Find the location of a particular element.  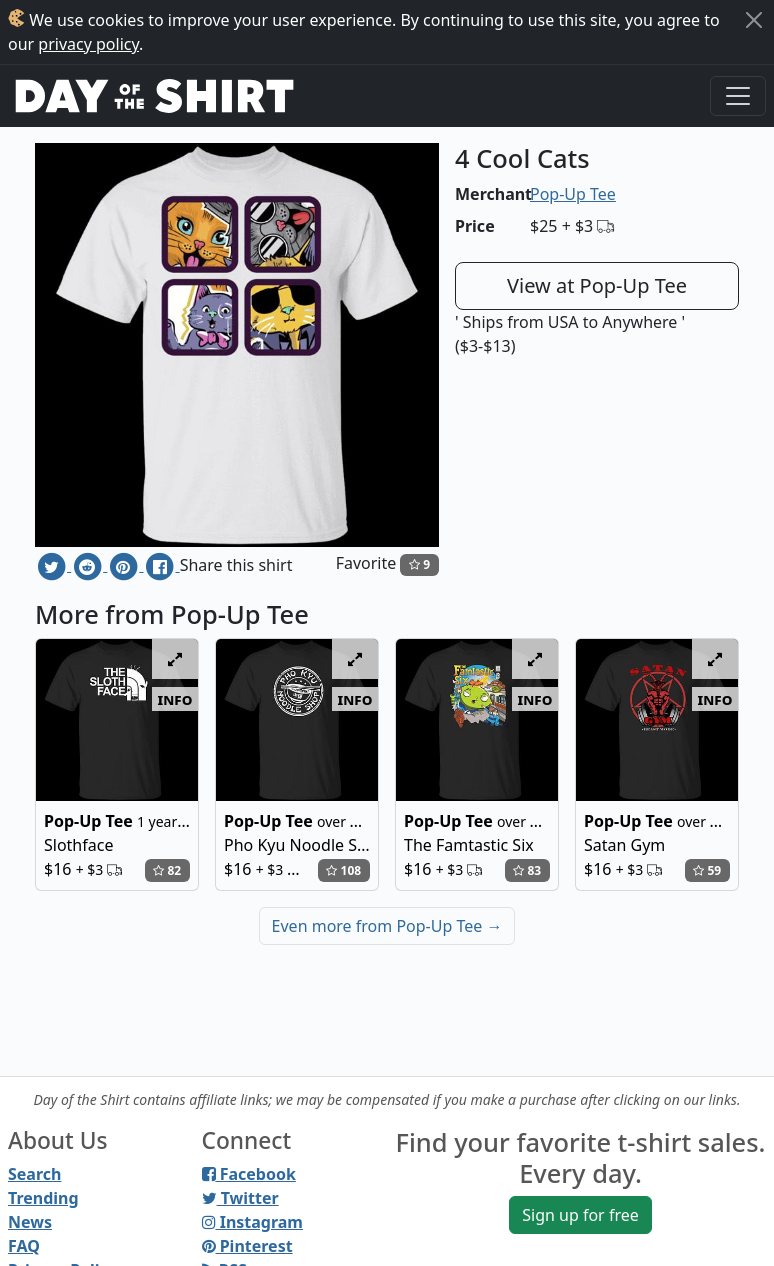

[Toggle navigation] is located at coordinates (738, 96).